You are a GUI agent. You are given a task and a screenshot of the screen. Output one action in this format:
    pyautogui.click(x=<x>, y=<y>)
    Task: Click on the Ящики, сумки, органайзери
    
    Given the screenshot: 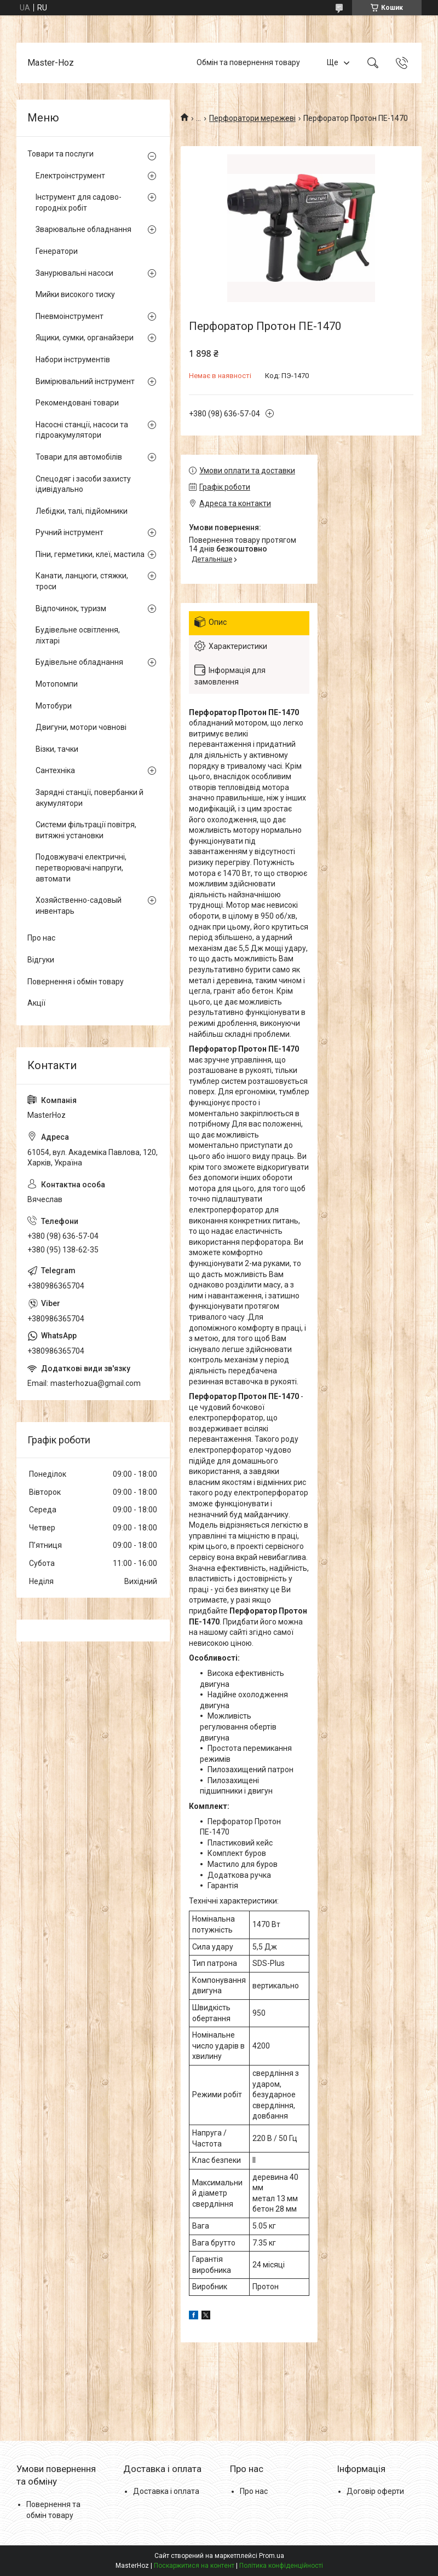 What is the action you would take?
    pyautogui.click(x=85, y=337)
    